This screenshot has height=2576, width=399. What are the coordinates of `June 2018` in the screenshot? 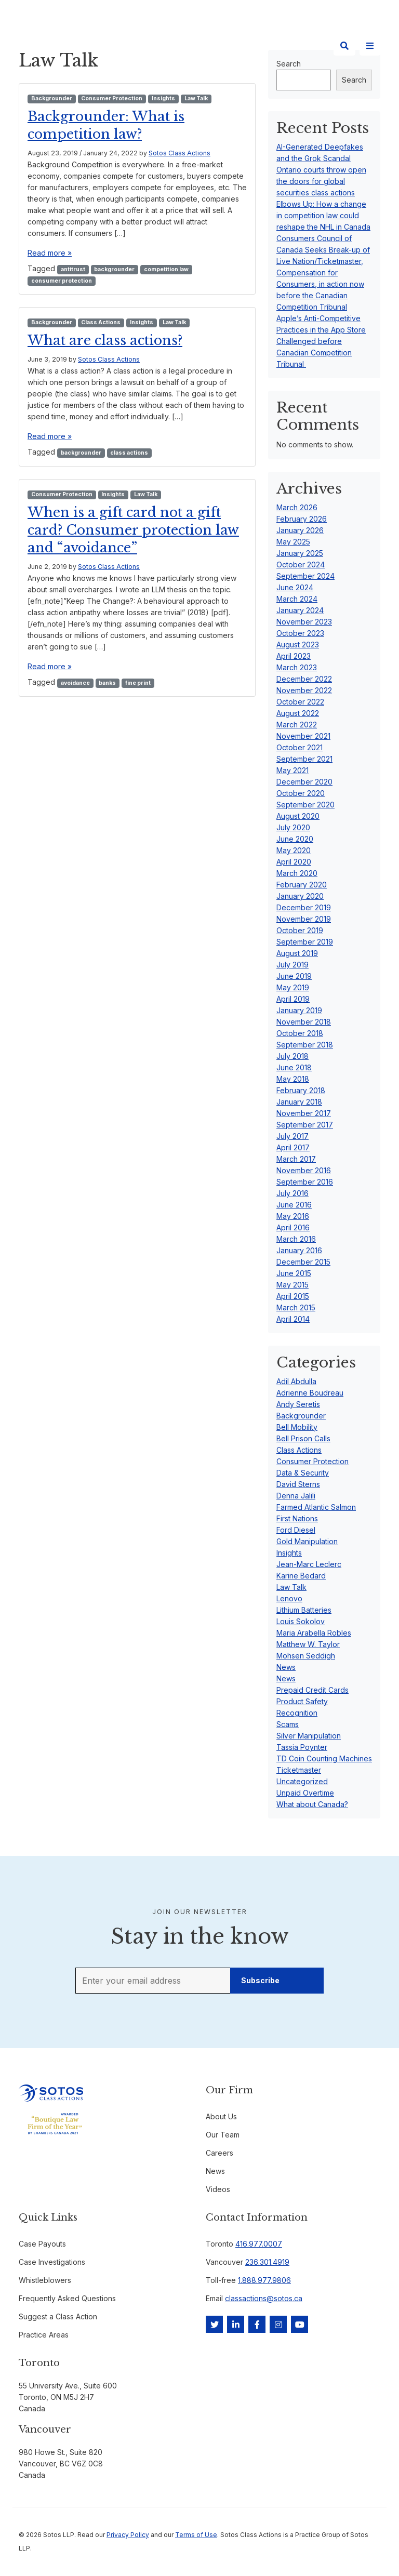 It's located at (294, 1067).